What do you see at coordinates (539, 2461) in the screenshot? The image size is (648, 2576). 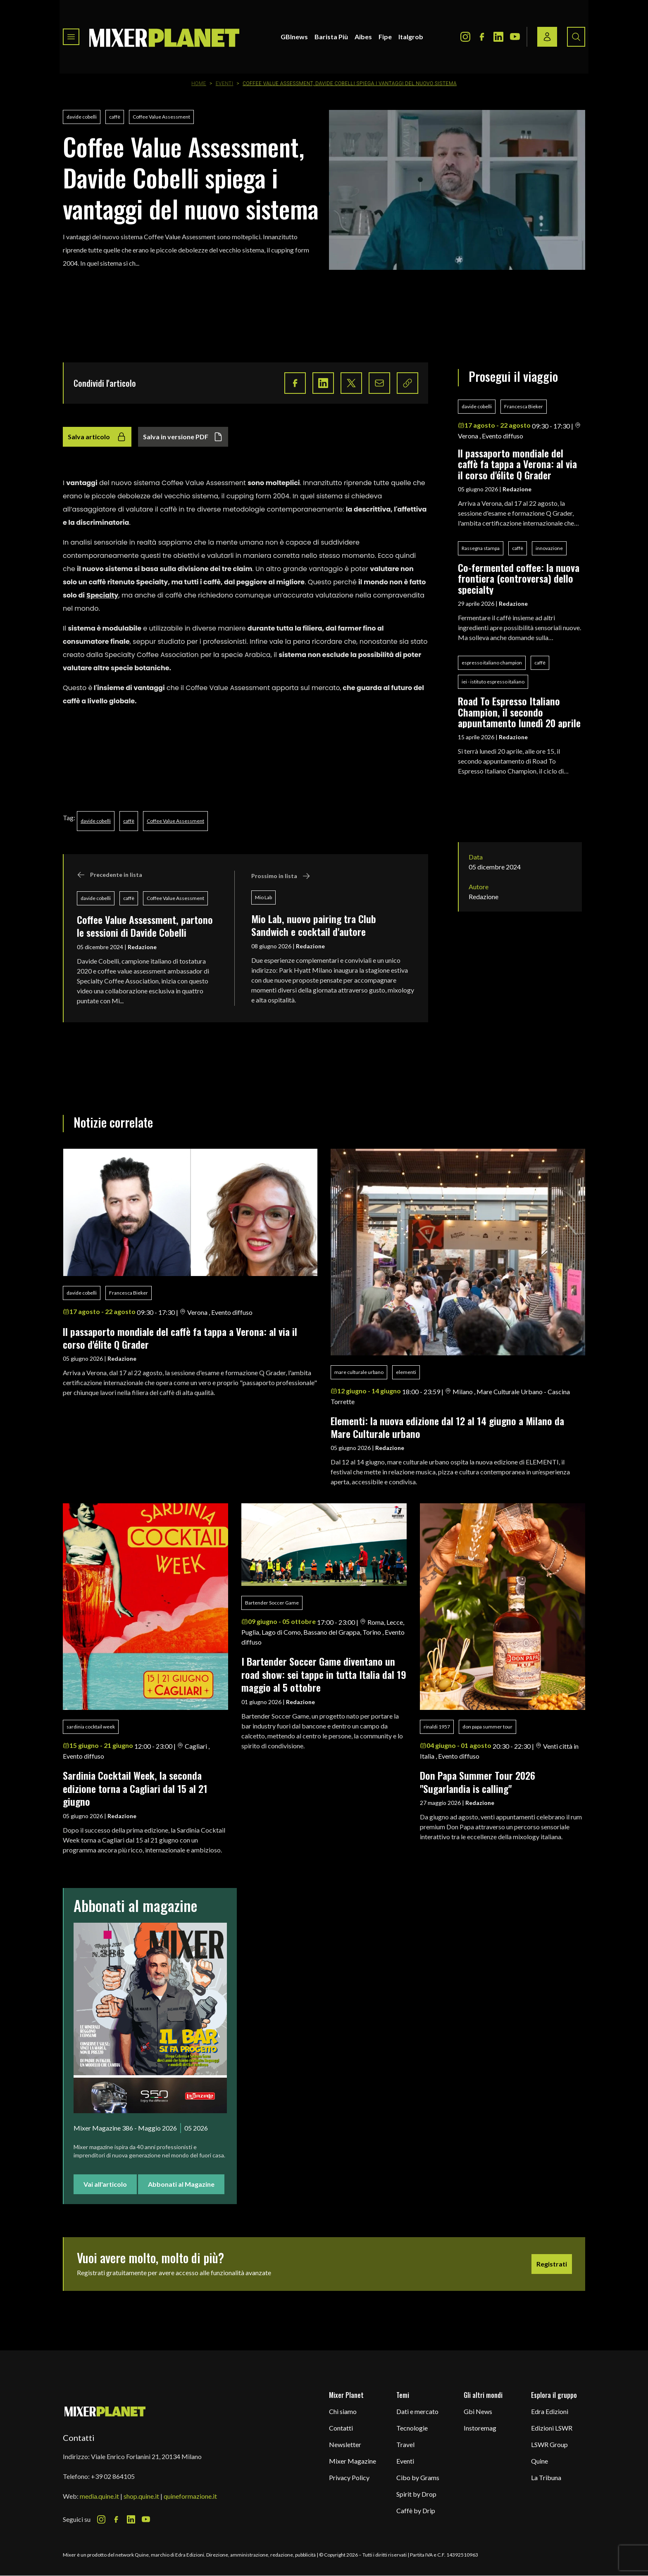 I see `Quine` at bounding box center [539, 2461].